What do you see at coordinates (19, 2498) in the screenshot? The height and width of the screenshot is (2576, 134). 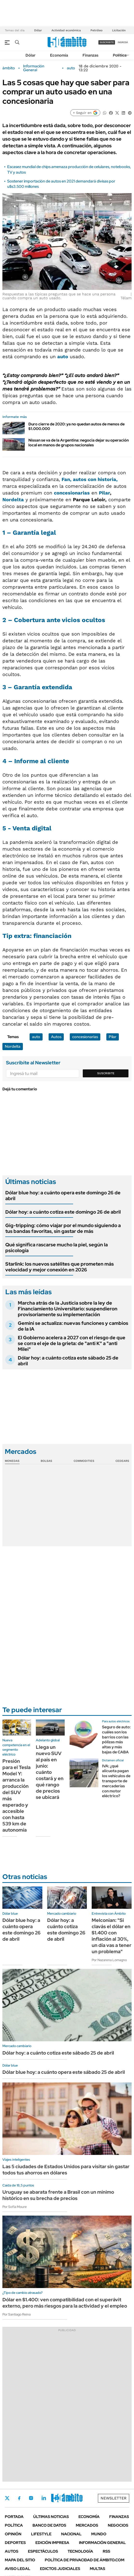 I see `Facebook` at bounding box center [19, 2498].